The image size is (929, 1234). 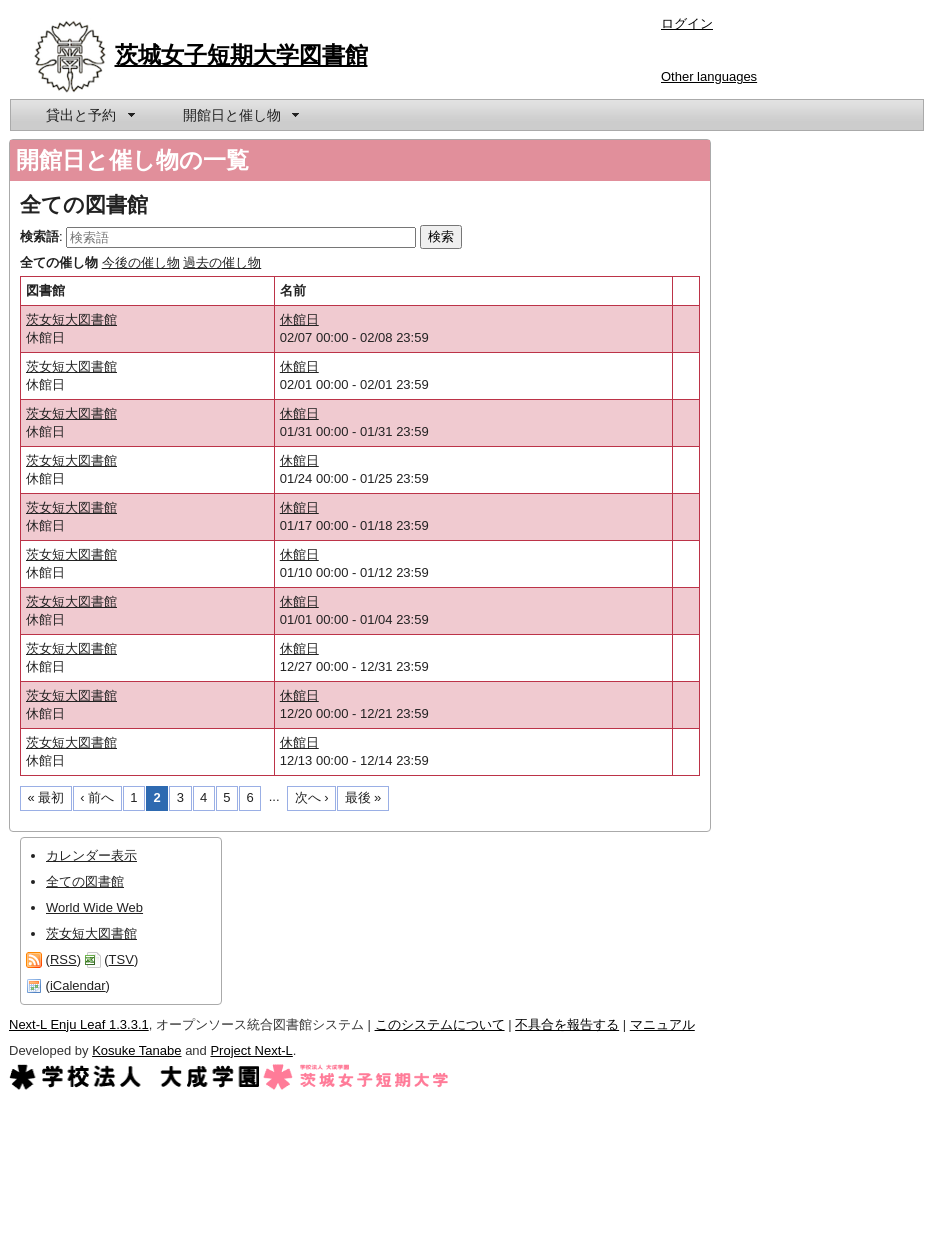 I want to click on [menuitem], so click(x=89, y=115).